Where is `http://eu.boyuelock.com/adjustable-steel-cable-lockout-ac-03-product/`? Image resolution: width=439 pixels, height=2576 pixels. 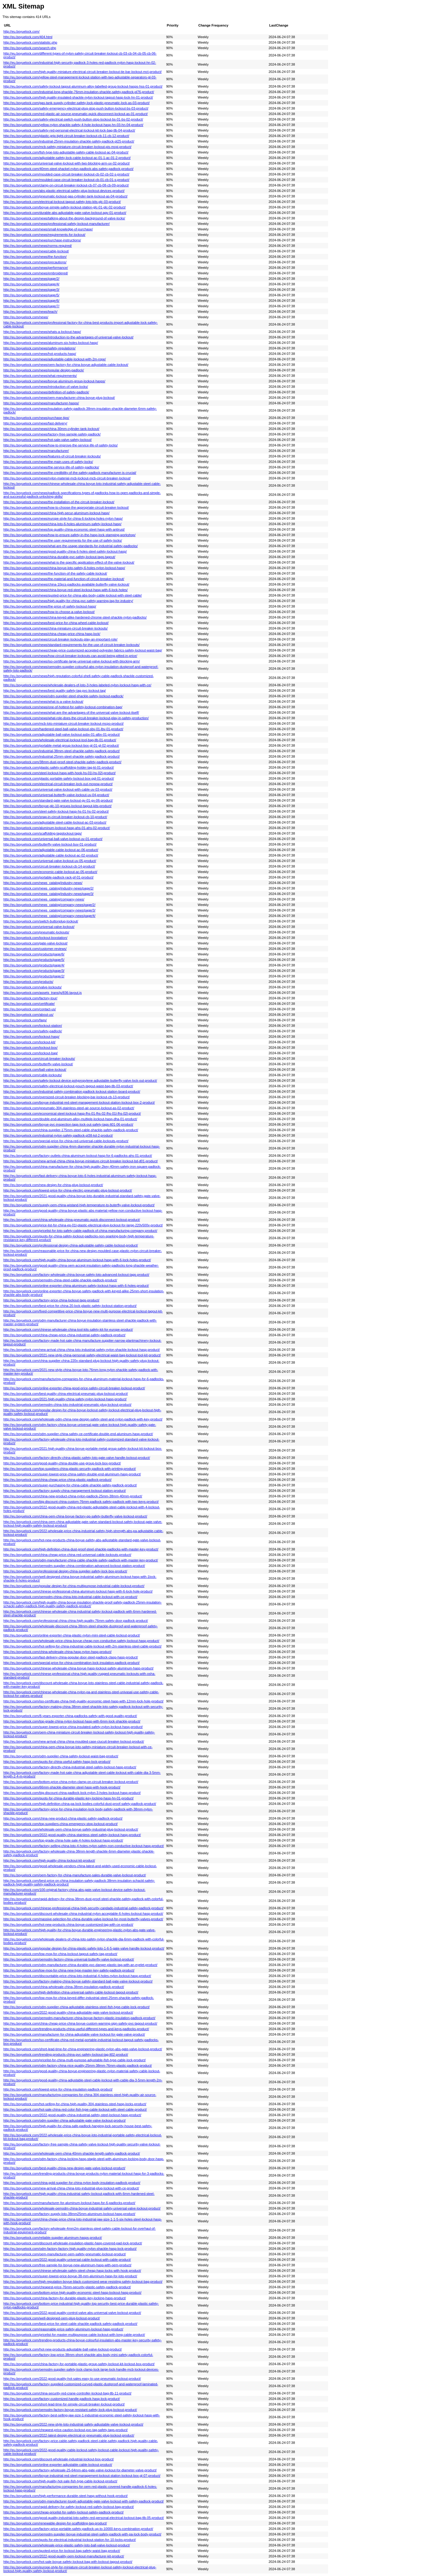 http://eu.boyuelock.com/adjustable-steel-cable-lockout-ac-03-product/ is located at coordinates (54, 822).